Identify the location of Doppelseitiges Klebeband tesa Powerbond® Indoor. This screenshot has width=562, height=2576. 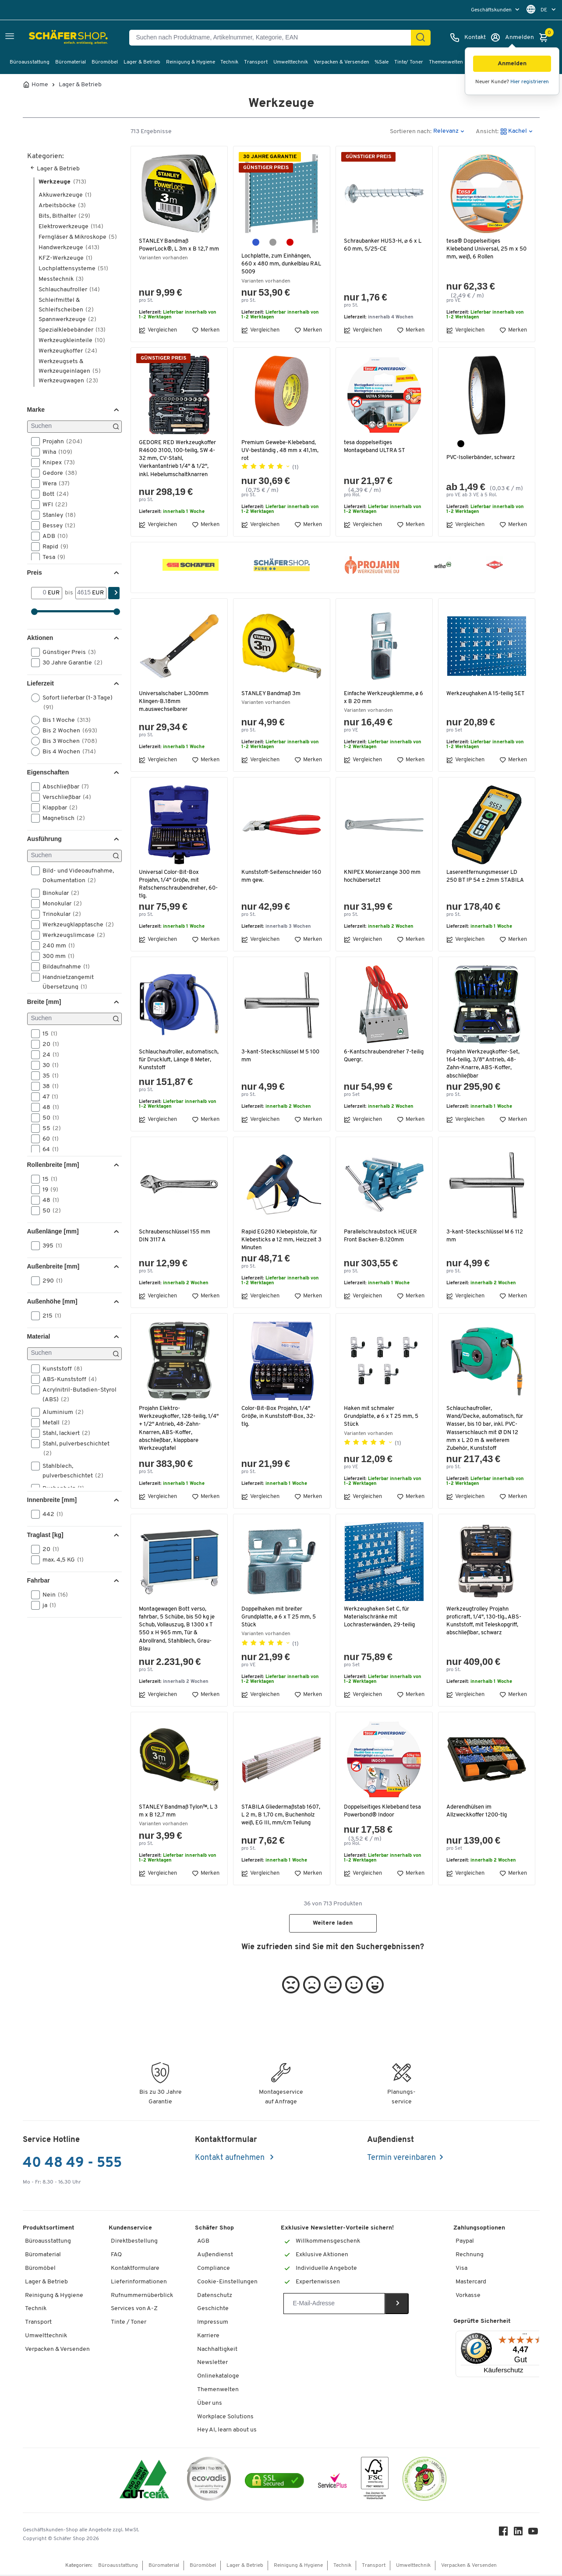
(383, 1811).